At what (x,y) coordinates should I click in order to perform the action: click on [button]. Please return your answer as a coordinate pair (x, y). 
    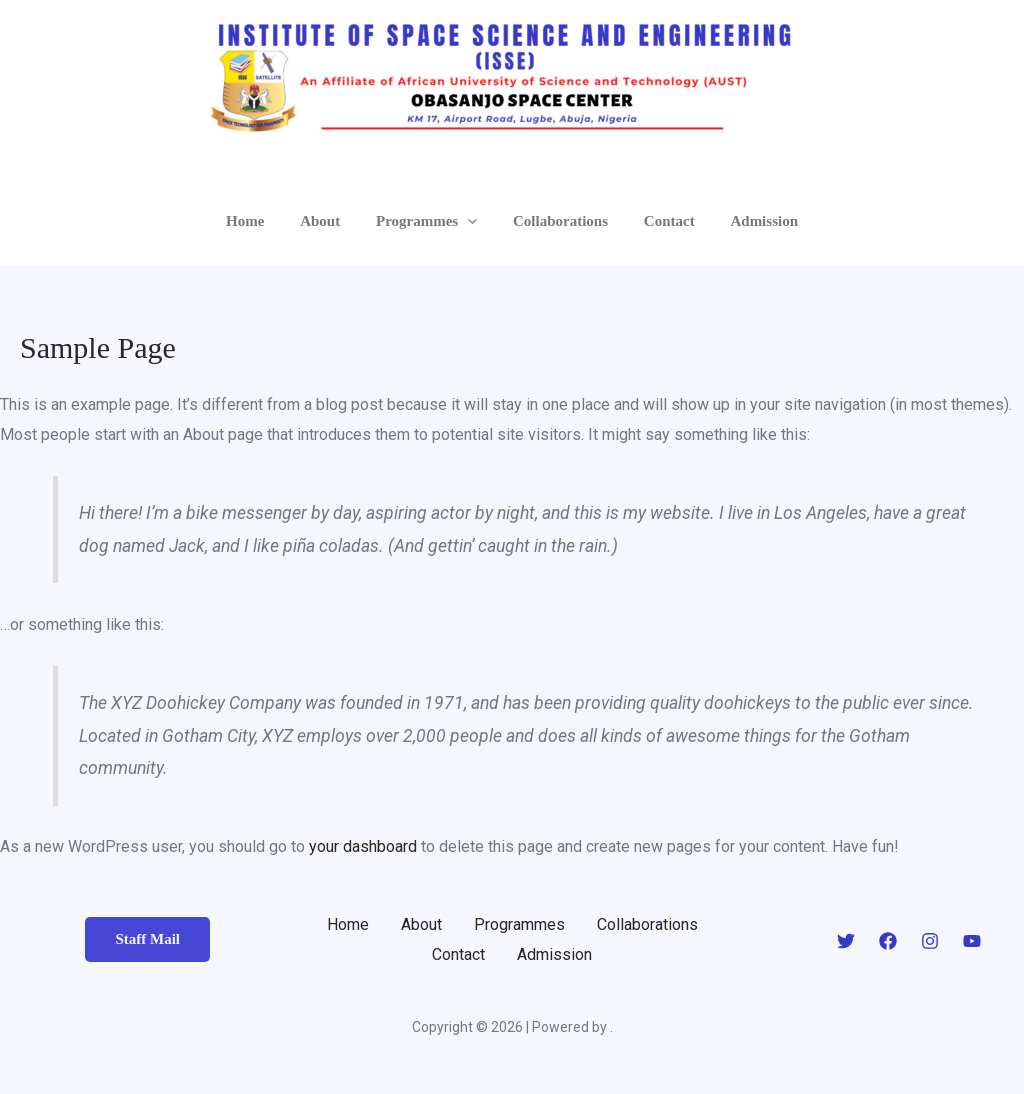
    Looking at the image, I should click on (470, 221).